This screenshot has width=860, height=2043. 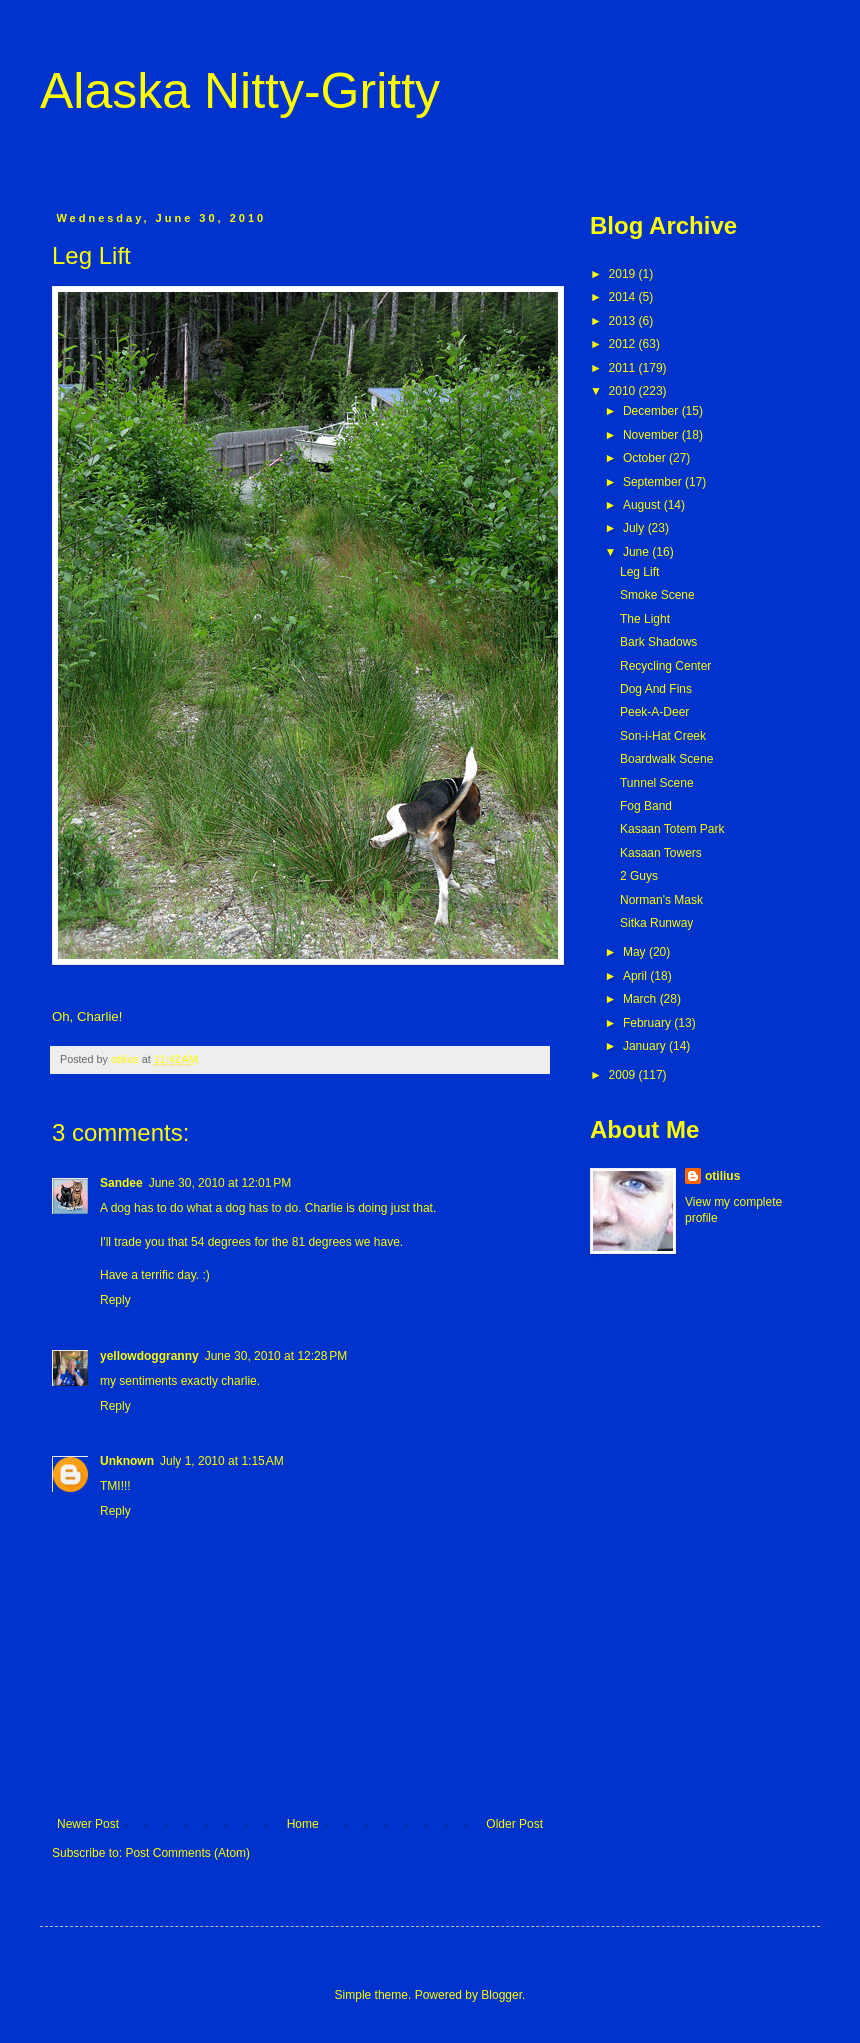 I want to click on January, so click(x=646, y=1046).